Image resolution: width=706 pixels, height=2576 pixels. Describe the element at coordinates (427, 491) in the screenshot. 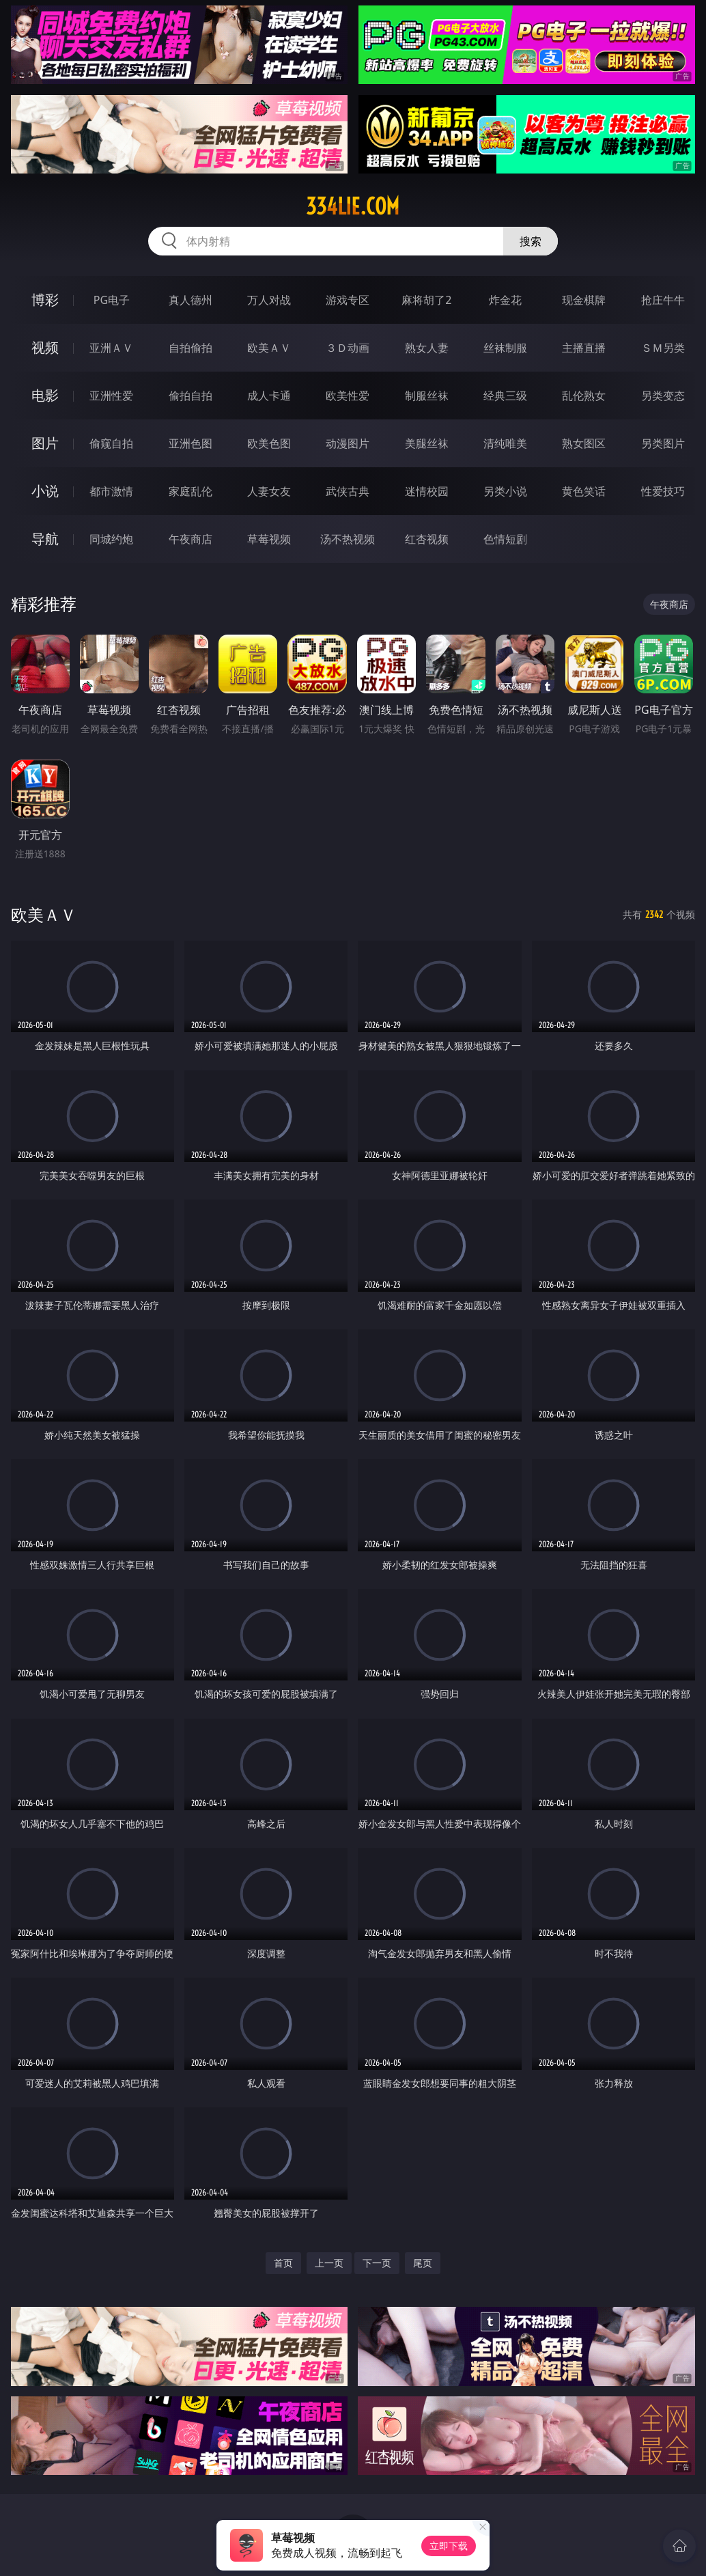

I see `迷情校园` at that location.